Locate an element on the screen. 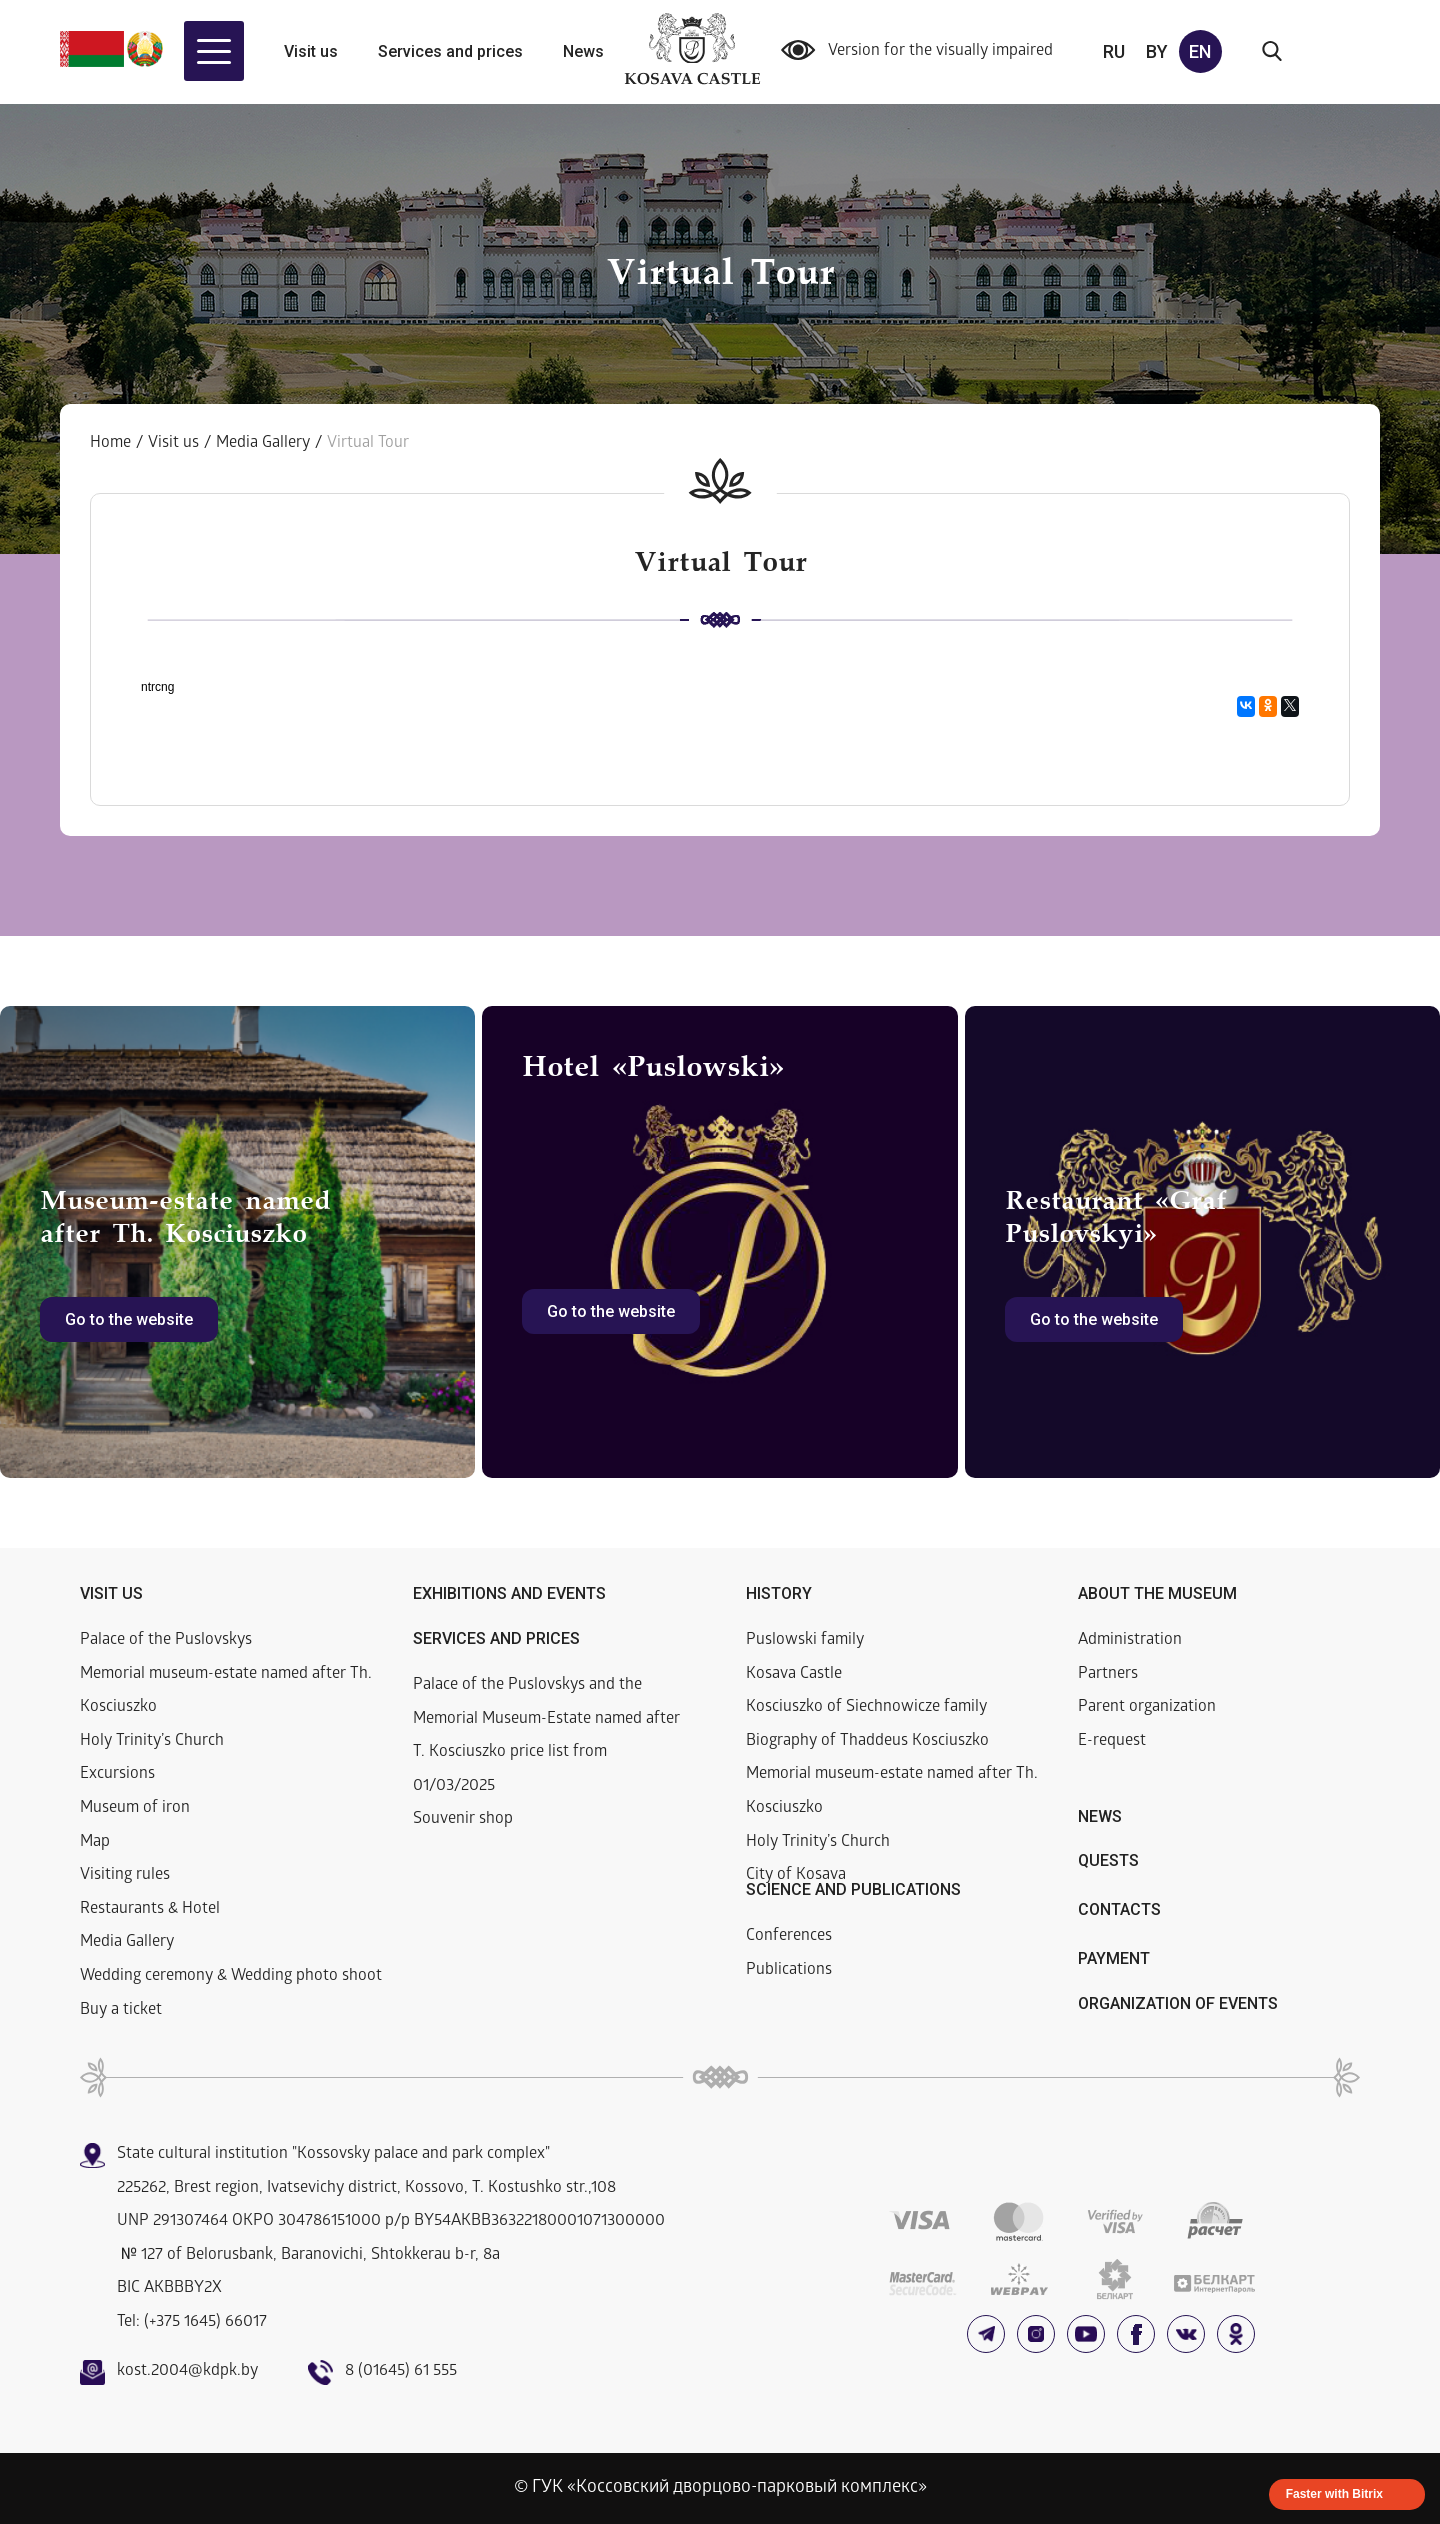 This screenshot has width=1440, height=2524. Palace of the Puslovskys is located at coordinates (166, 1640).